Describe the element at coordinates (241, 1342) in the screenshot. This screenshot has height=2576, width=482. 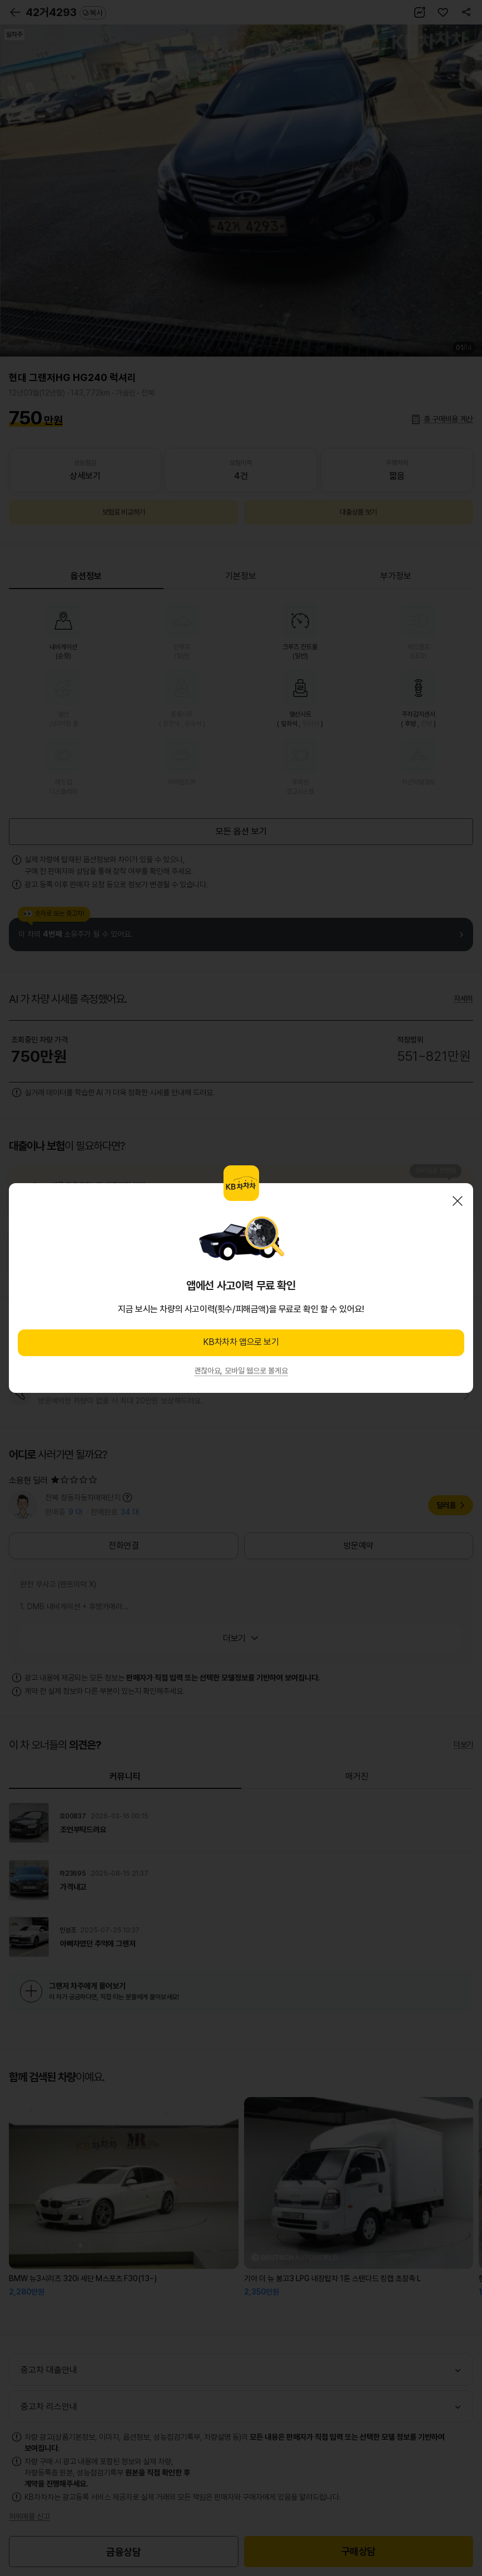
I see `KB차차차 앱으로 보기` at that location.